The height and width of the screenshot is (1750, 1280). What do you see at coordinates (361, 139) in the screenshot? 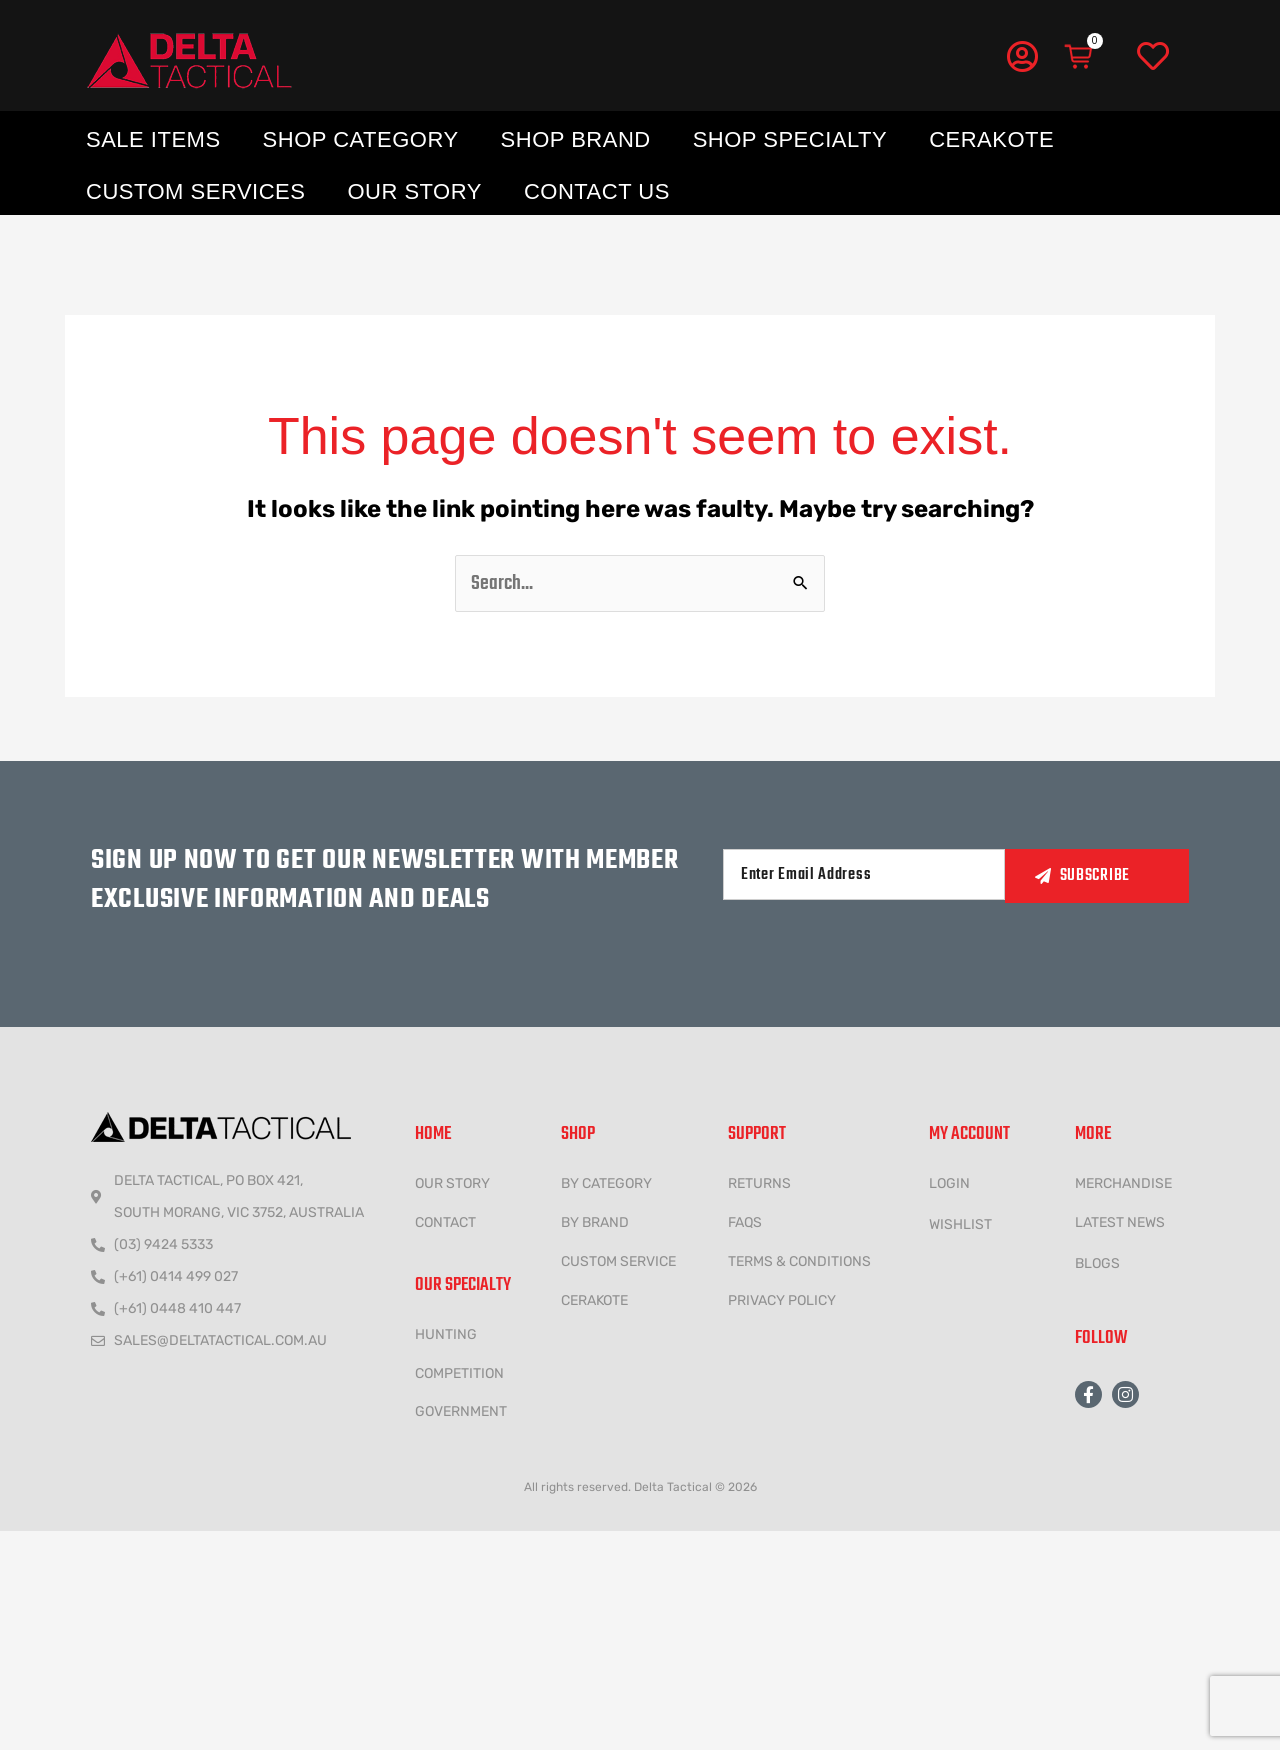
I see `Shop Category` at bounding box center [361, 139].